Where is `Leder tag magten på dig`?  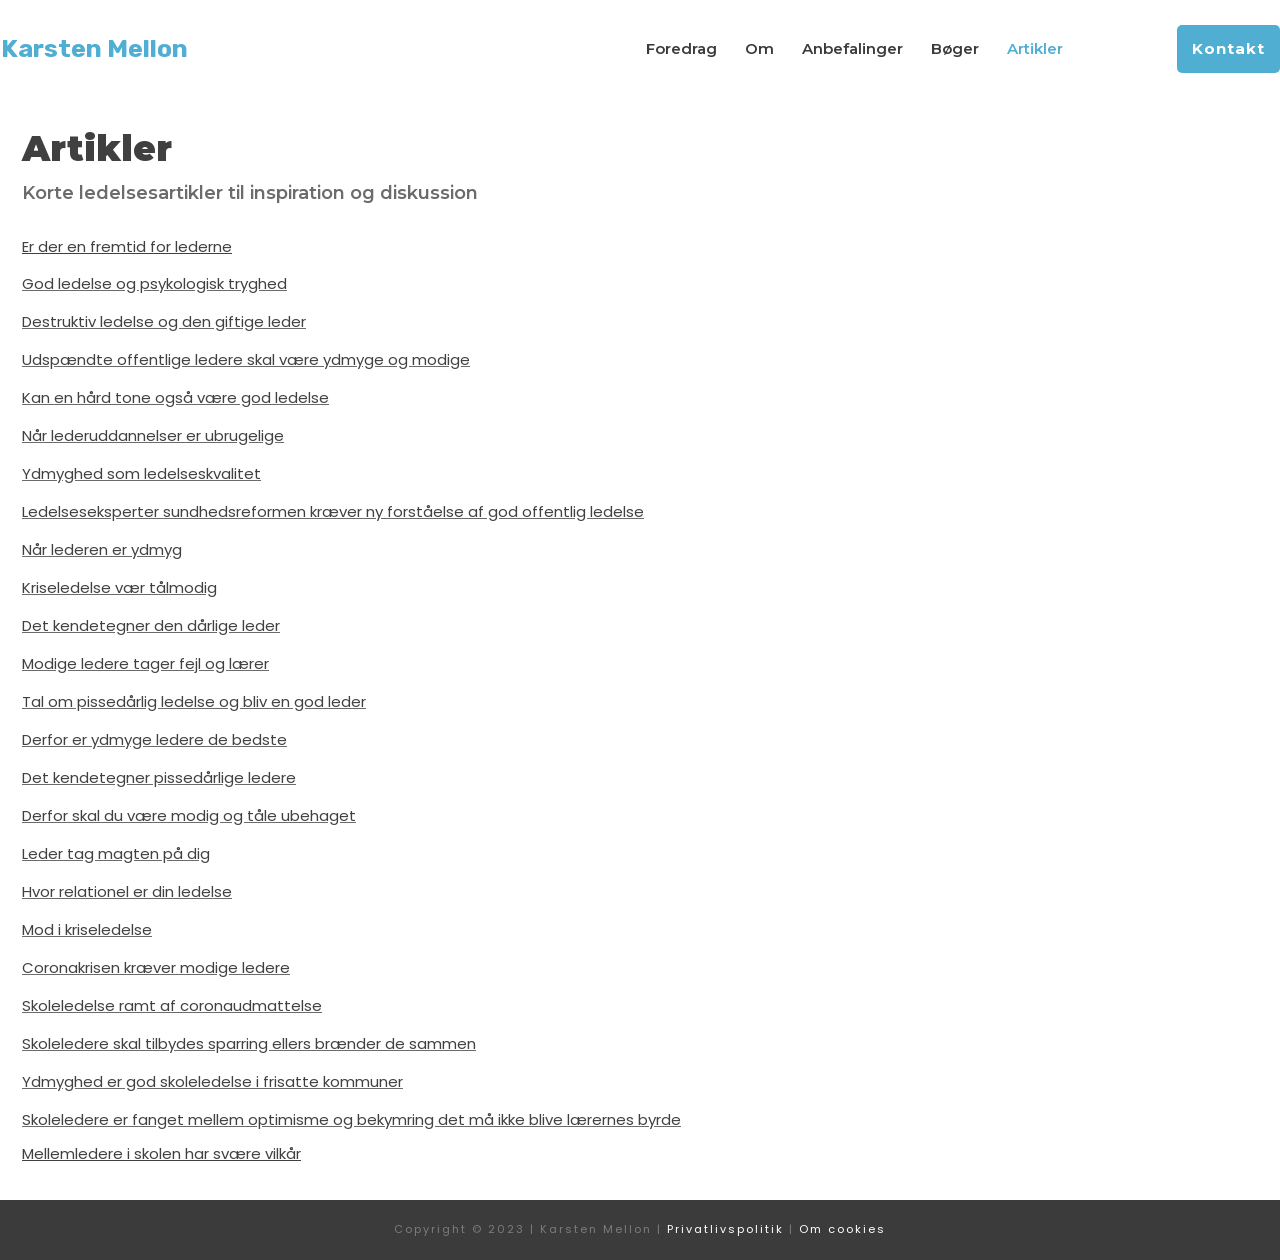
Leder tag magten på dig is located at coordinates (116, 853).